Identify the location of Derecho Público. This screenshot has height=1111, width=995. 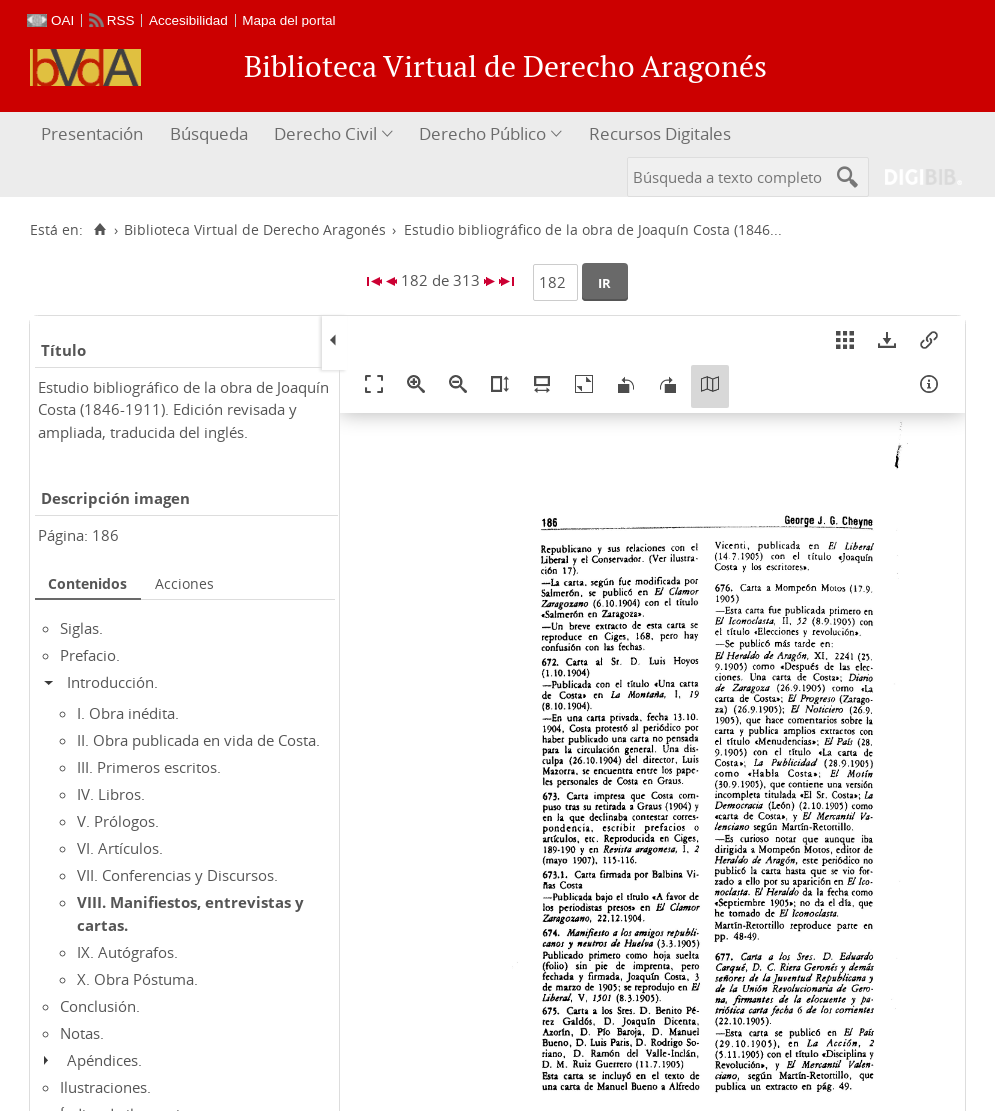
(482, 133).